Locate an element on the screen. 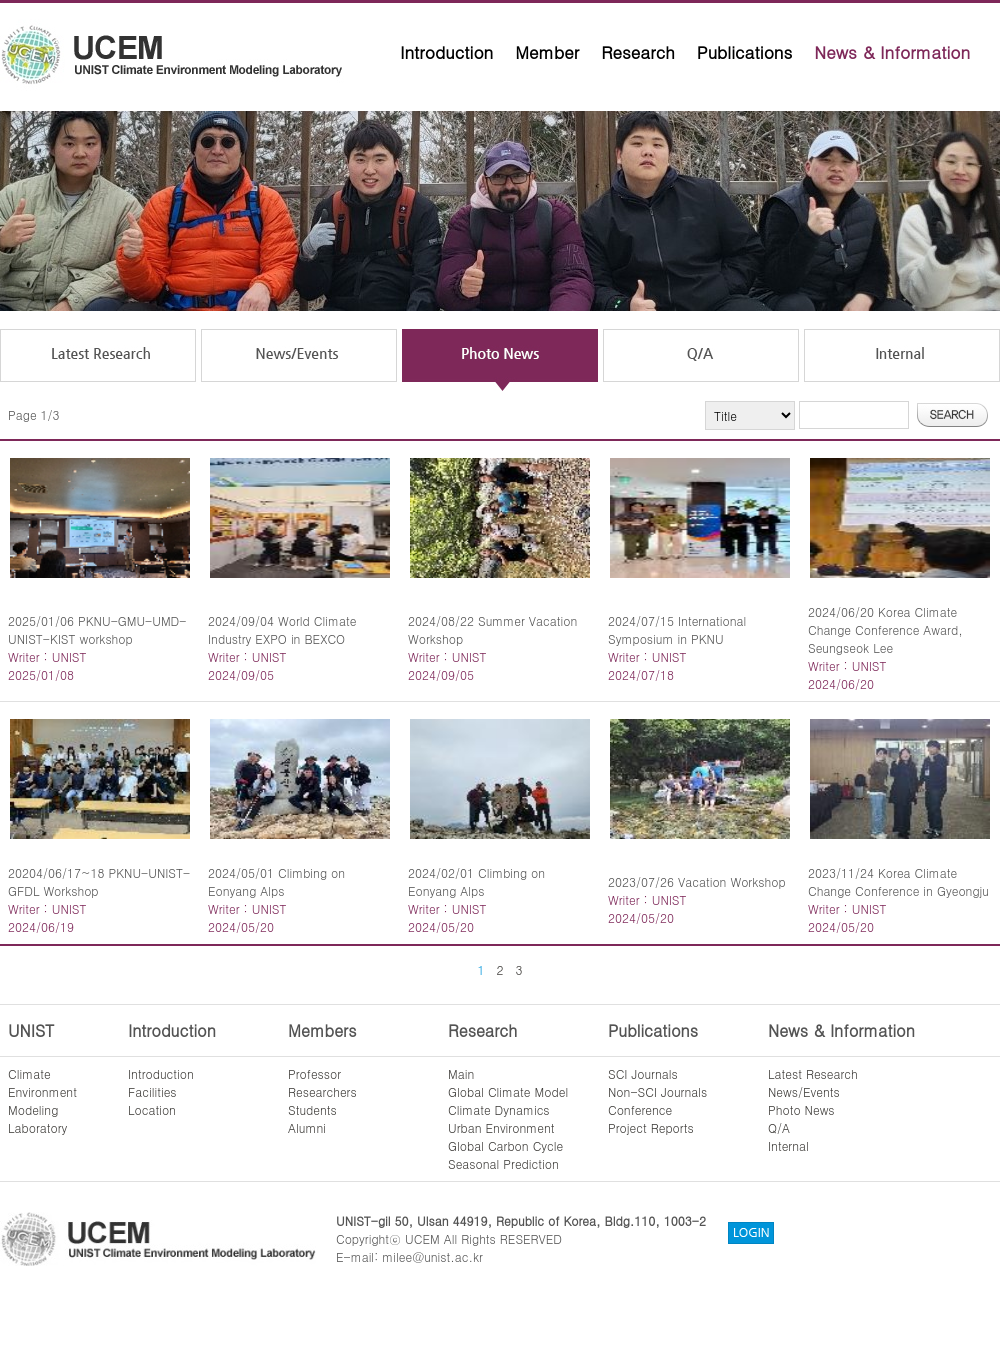  SCI Journals is located at coordinates (643, 1073).